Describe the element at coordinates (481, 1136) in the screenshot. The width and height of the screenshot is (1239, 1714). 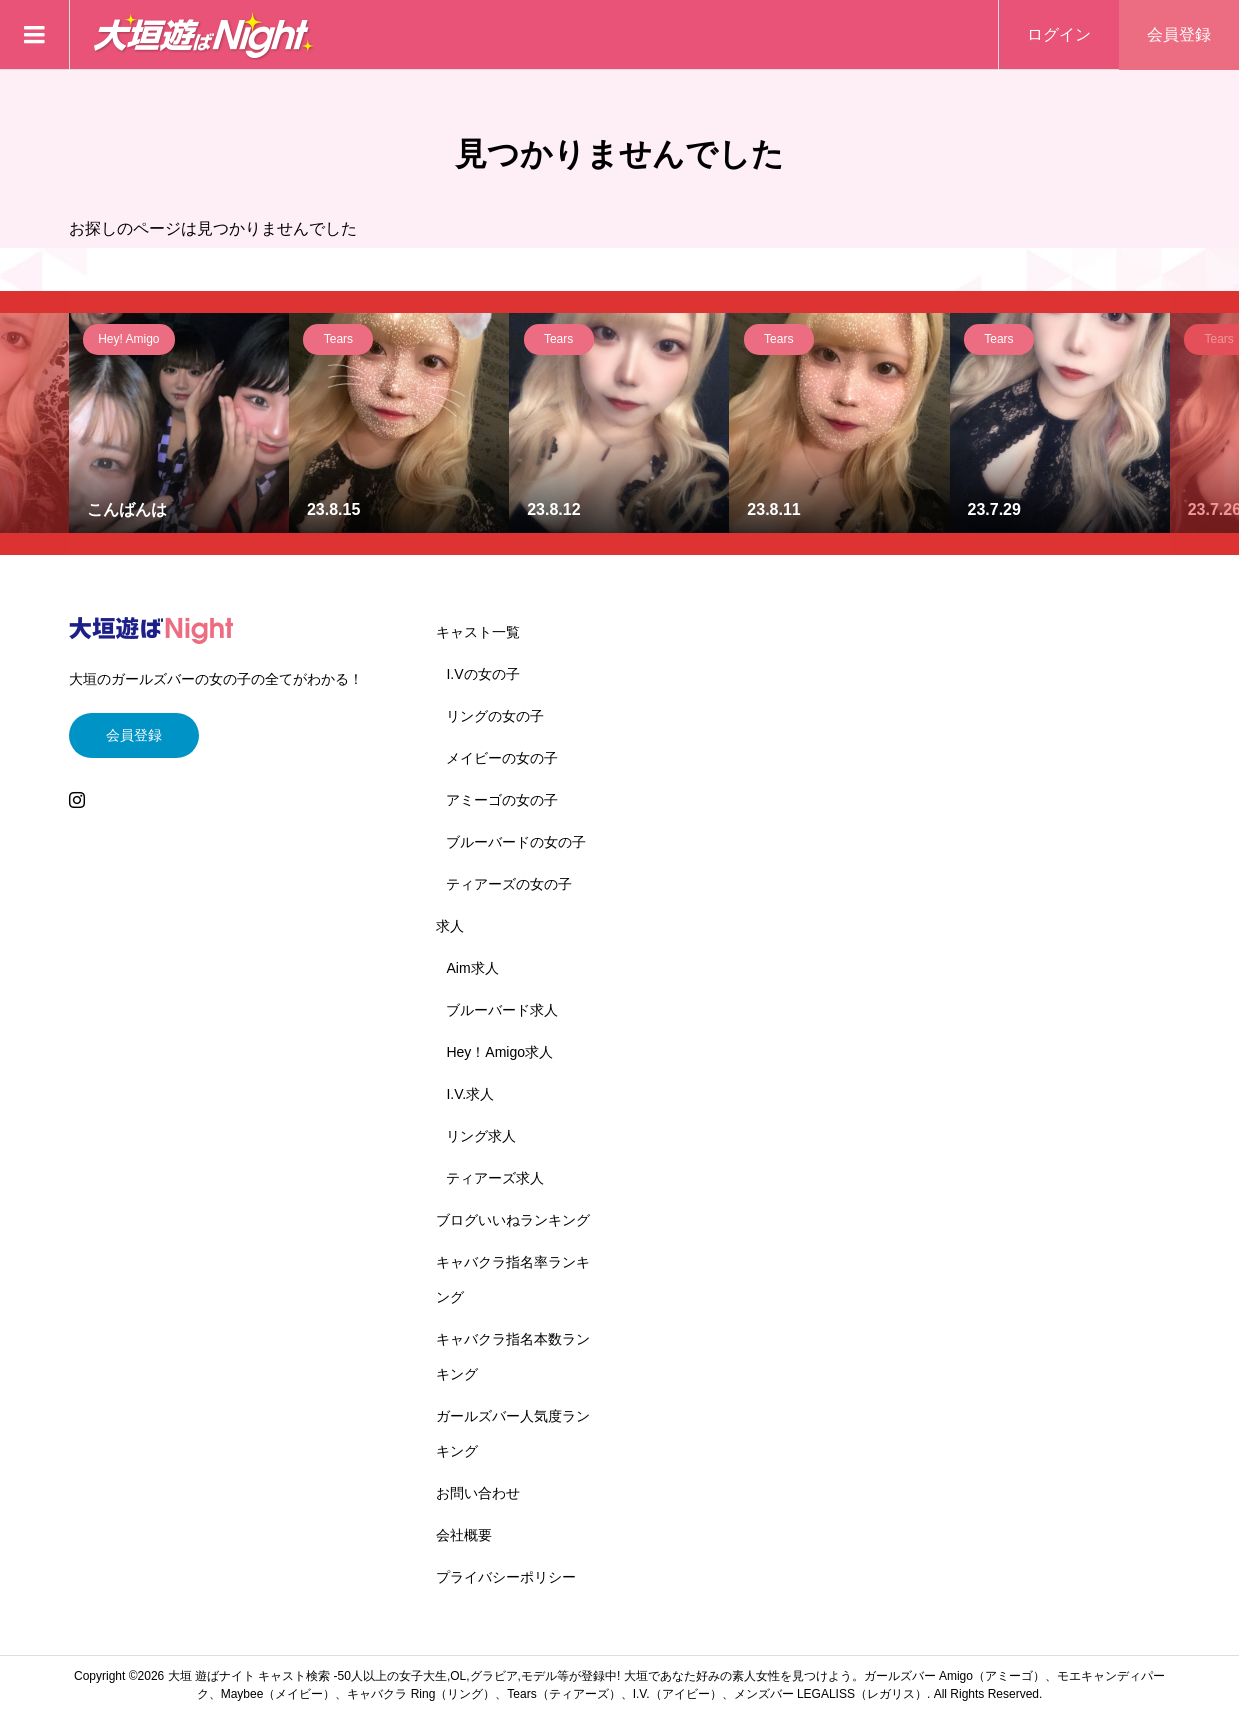
I see `リング求人` at that location.